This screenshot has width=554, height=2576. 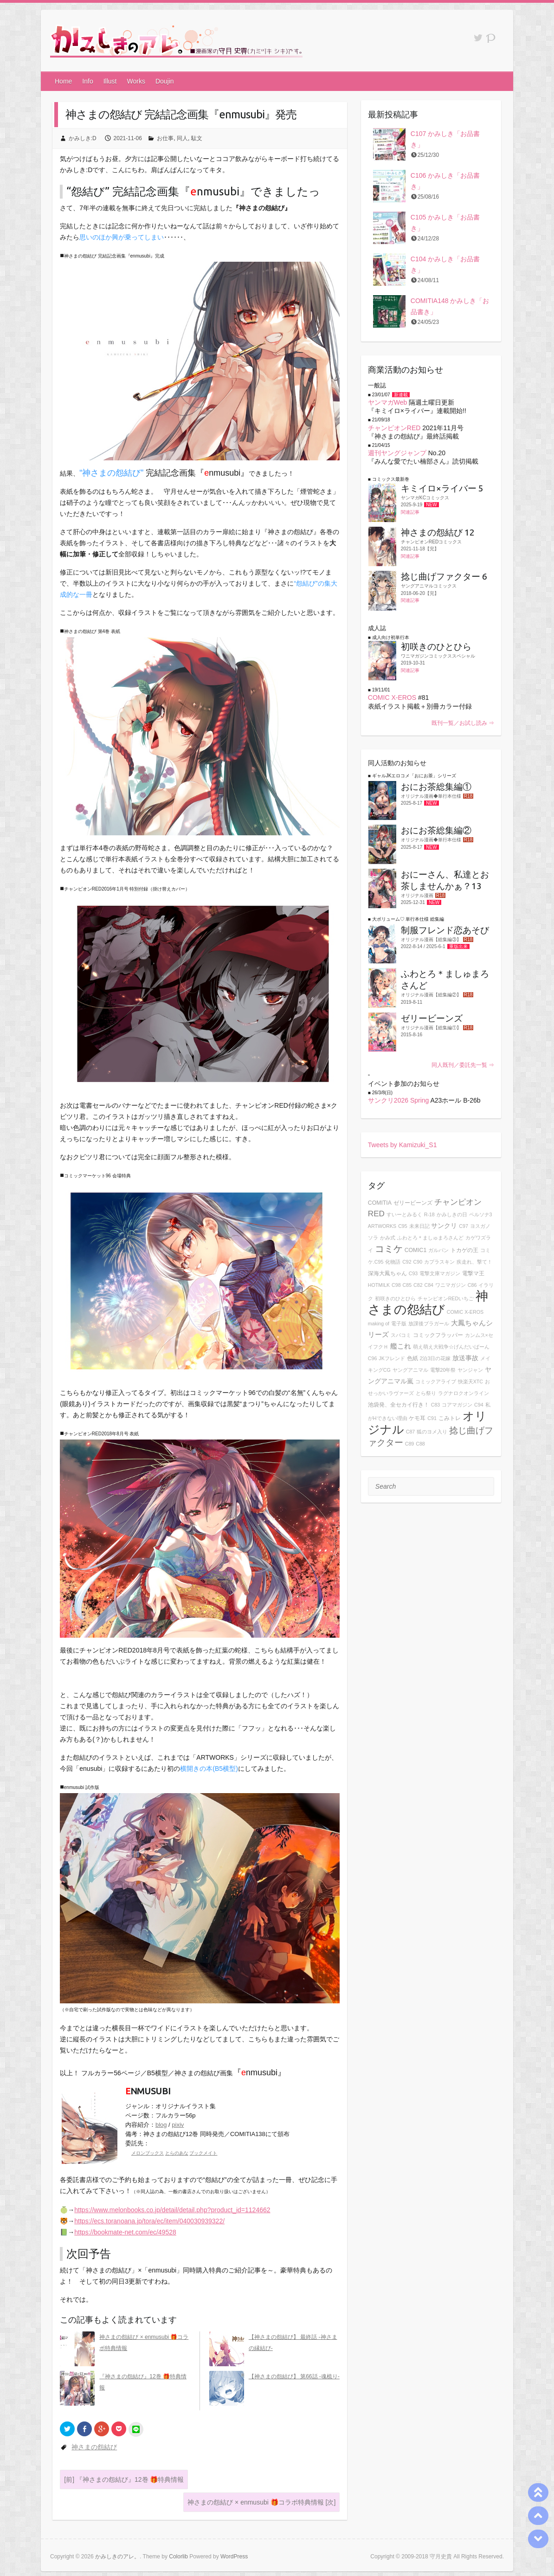 I want to click on カプラスキン, so click(x=439, y=1262).